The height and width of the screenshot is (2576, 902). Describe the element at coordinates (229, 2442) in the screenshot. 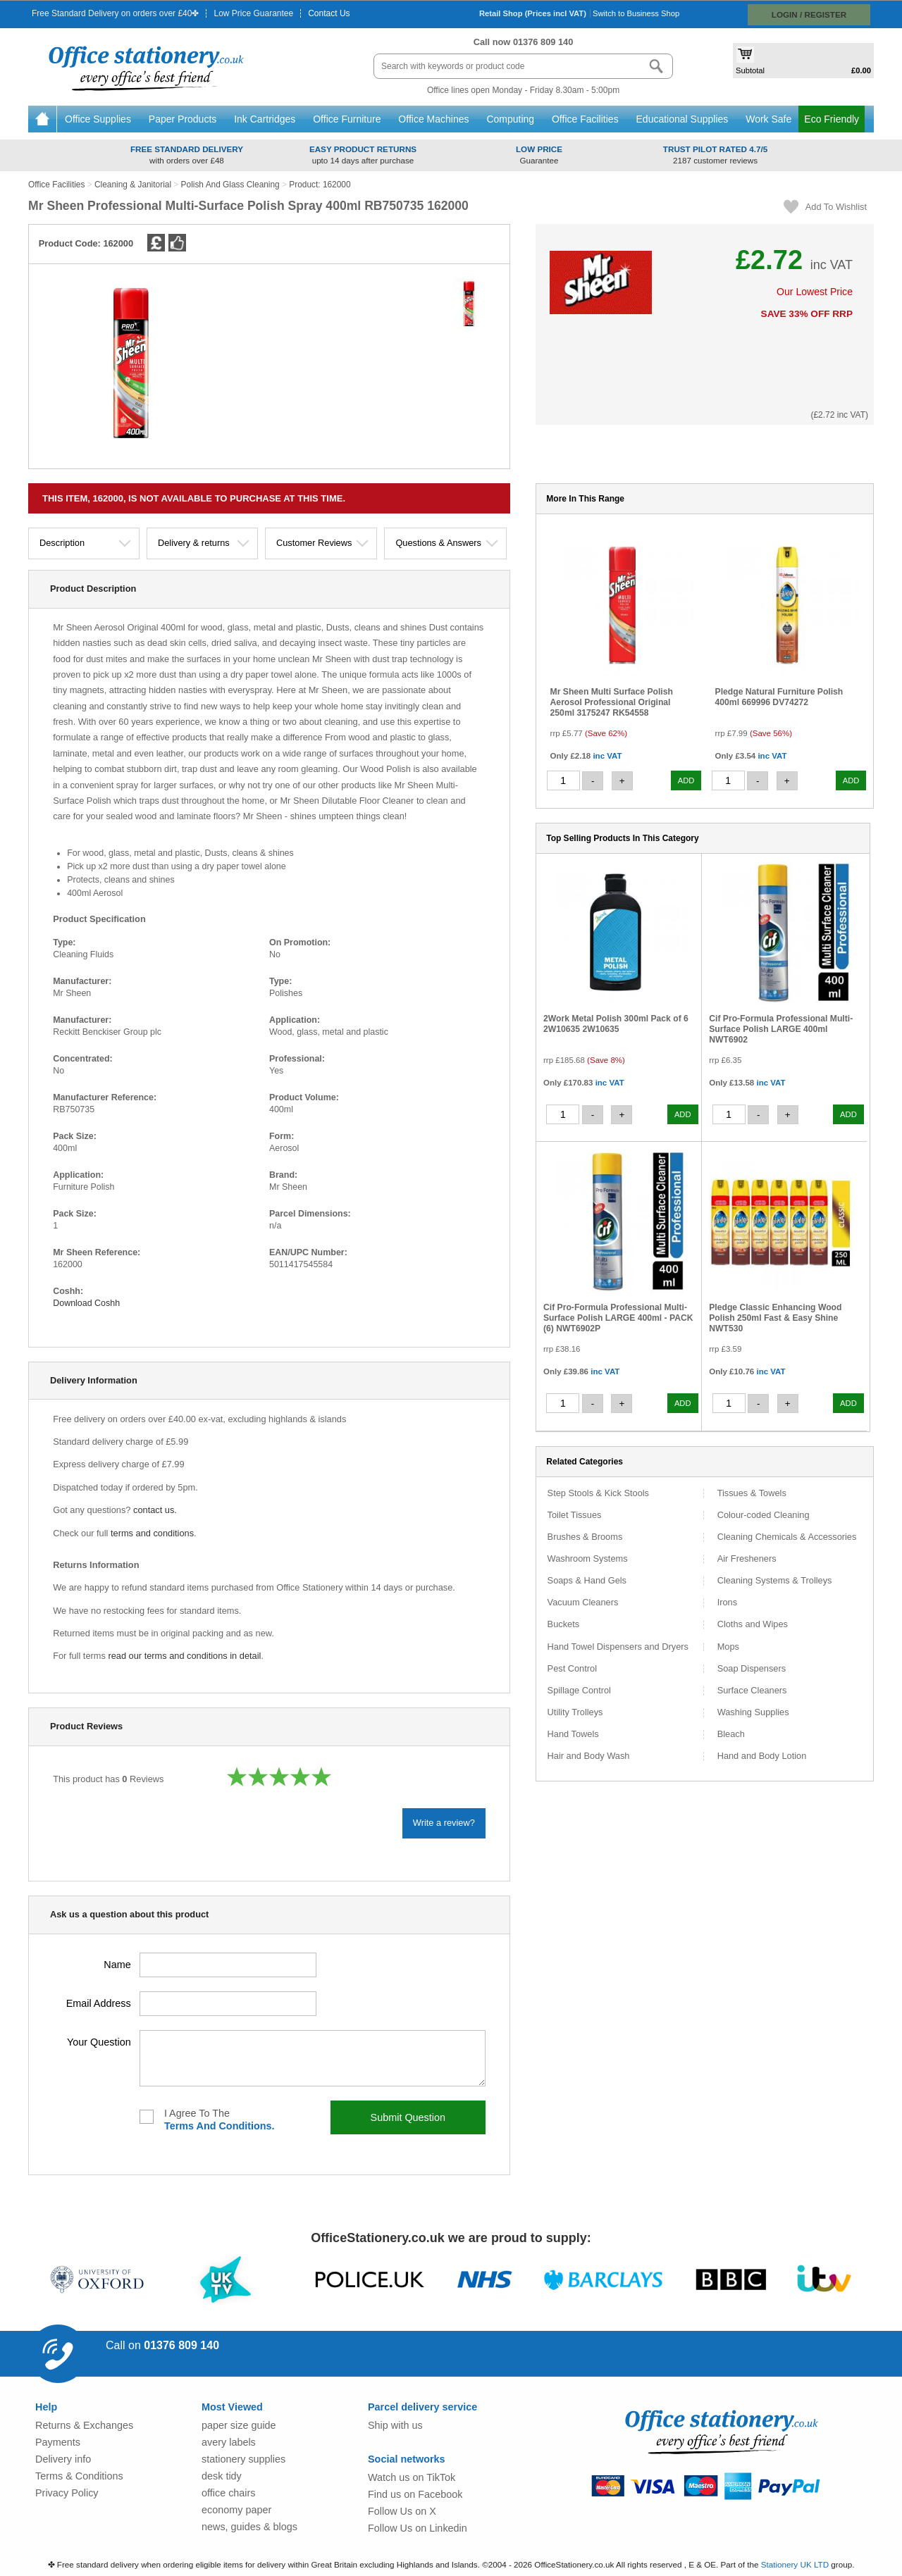

I see `avery labels` at that location.